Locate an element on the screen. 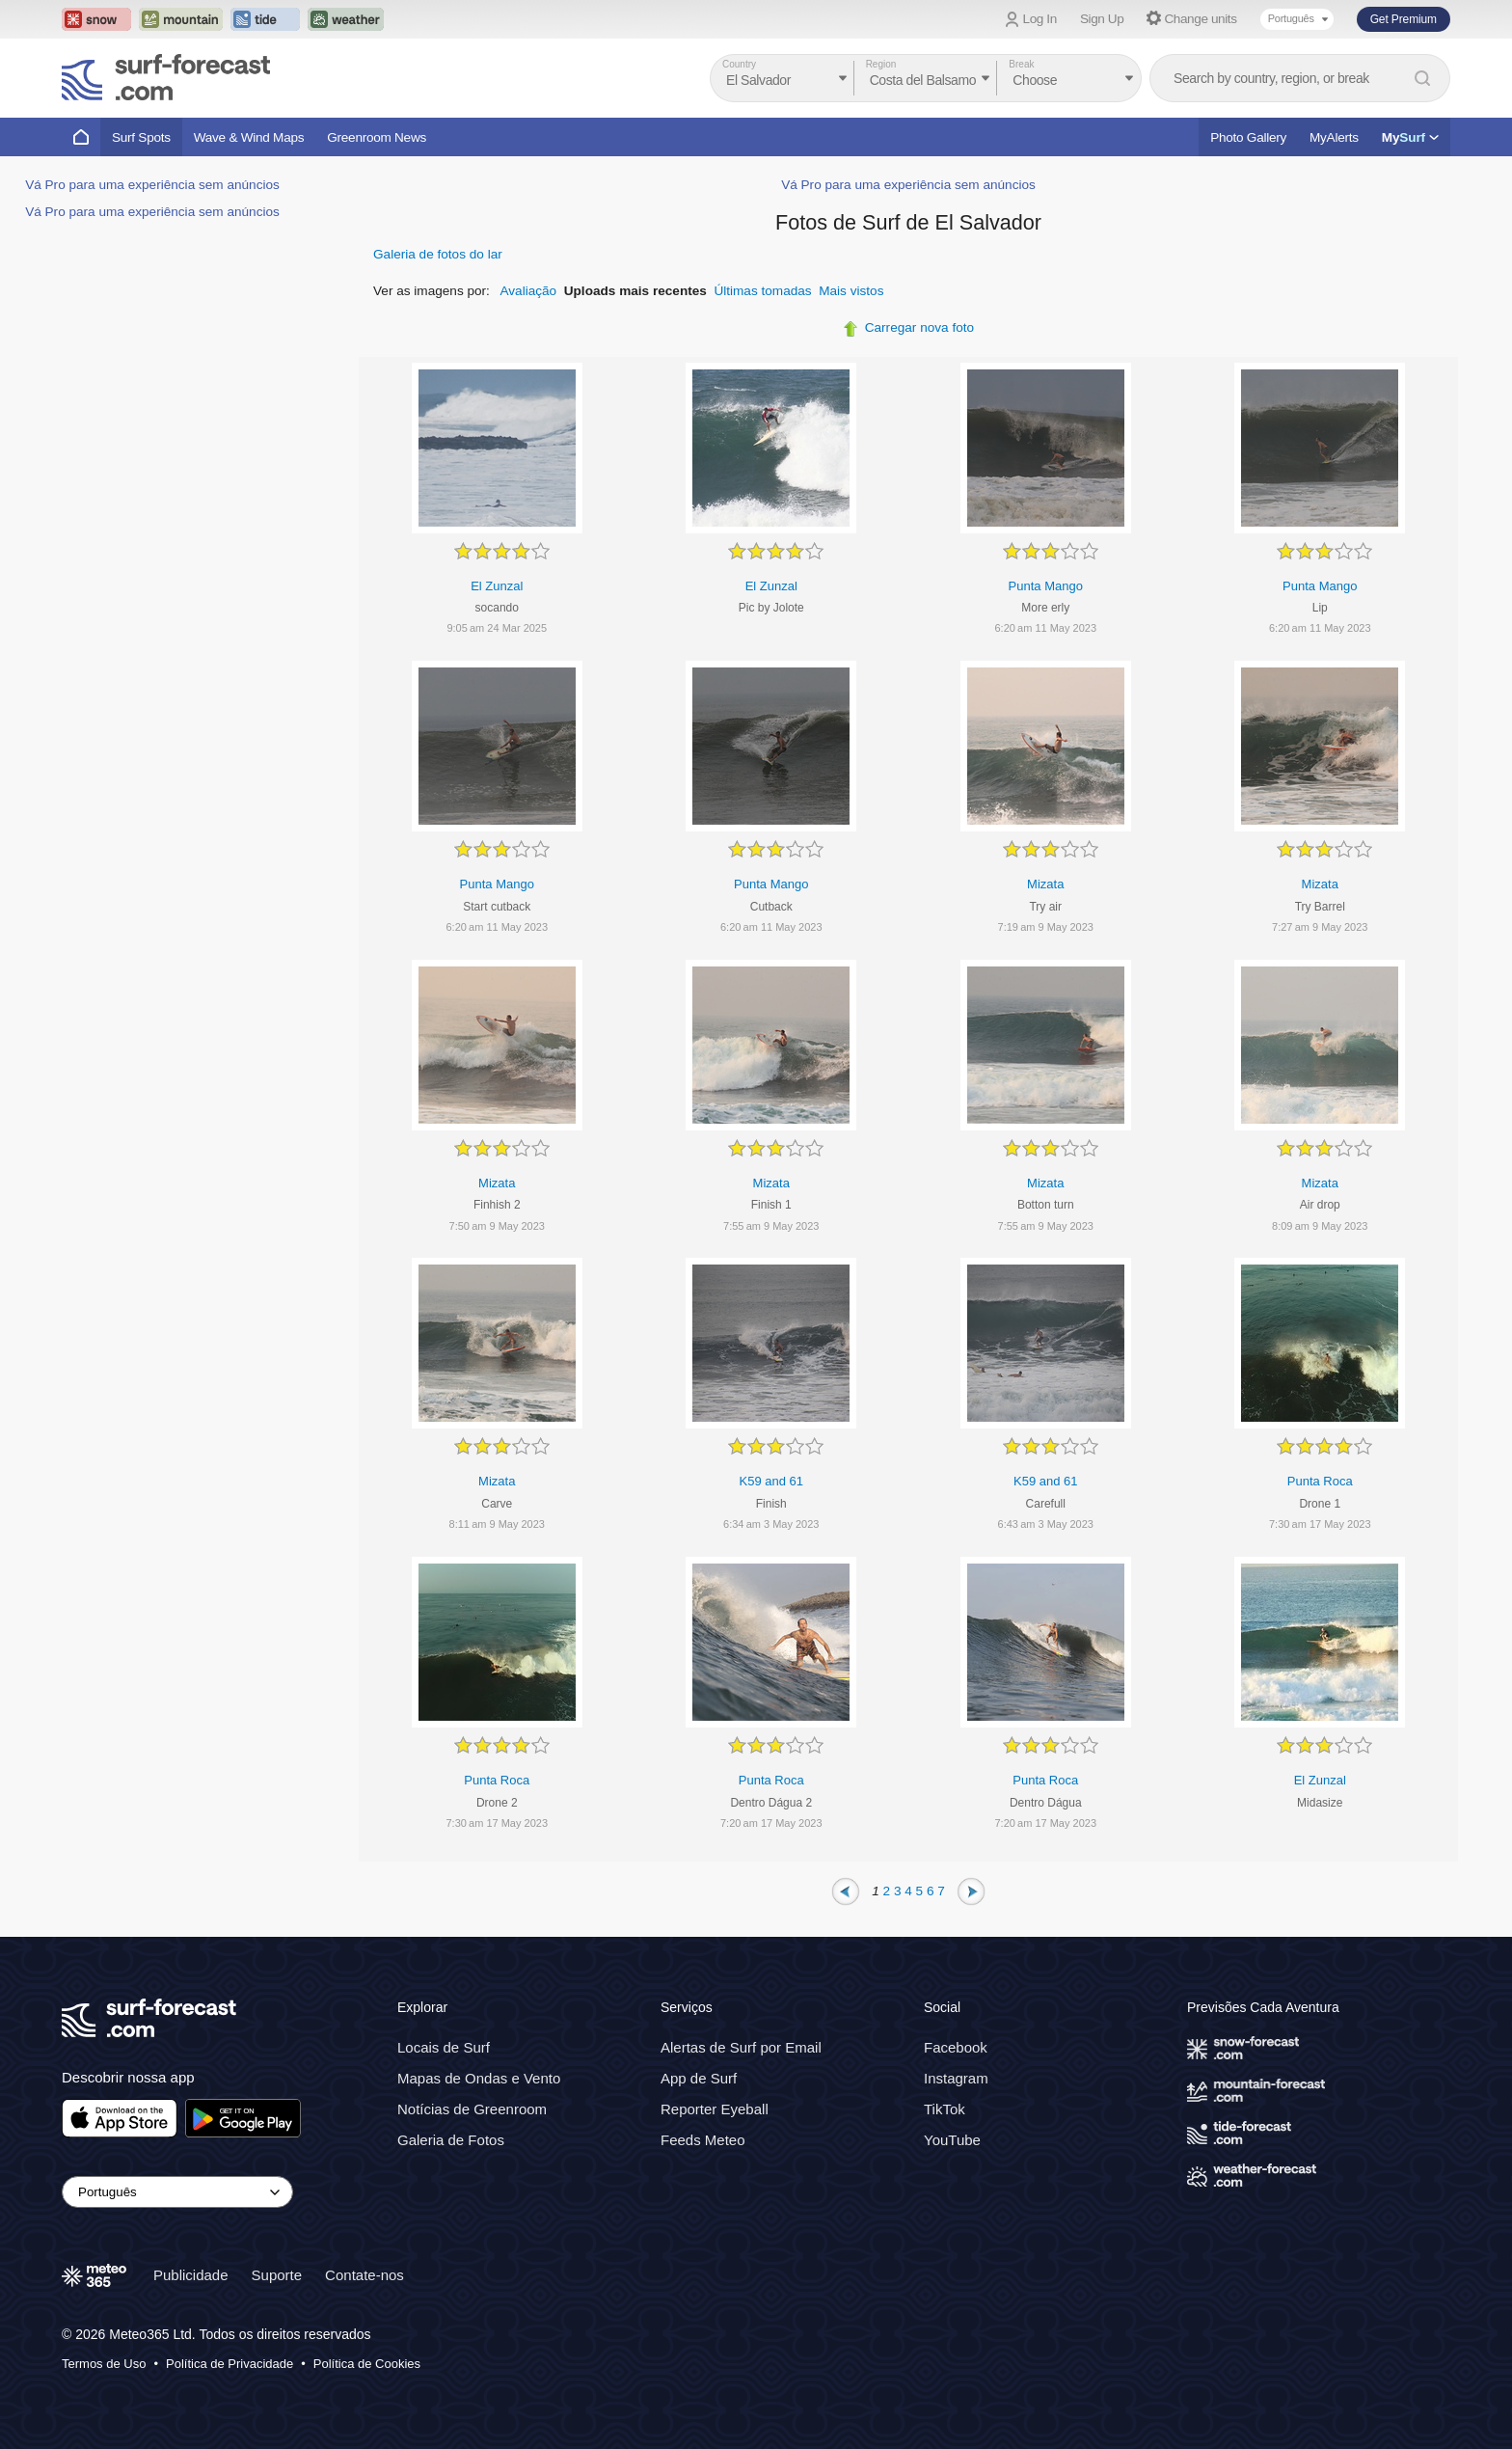  Últimas tomadas is located at coordinates (762, 291).